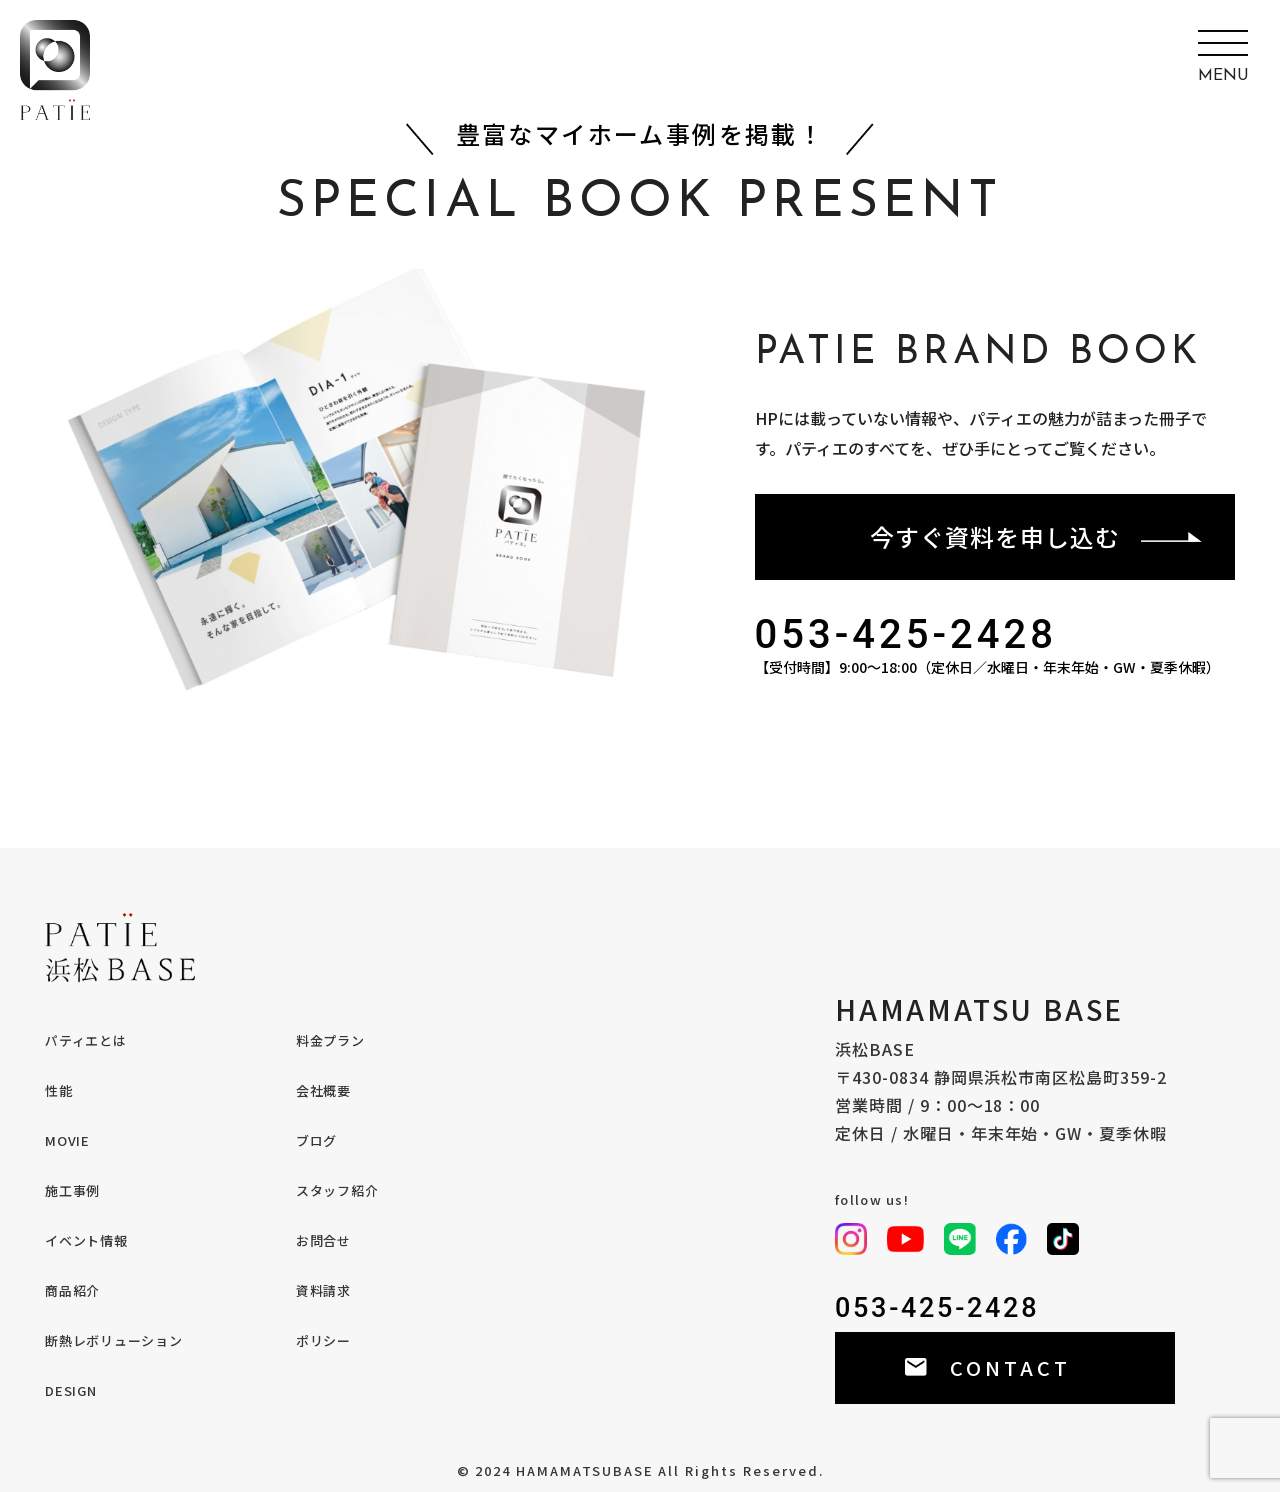  Describe the element at coordinates (72, 1290) in the screenshot. I see `商品紹介` at that location.